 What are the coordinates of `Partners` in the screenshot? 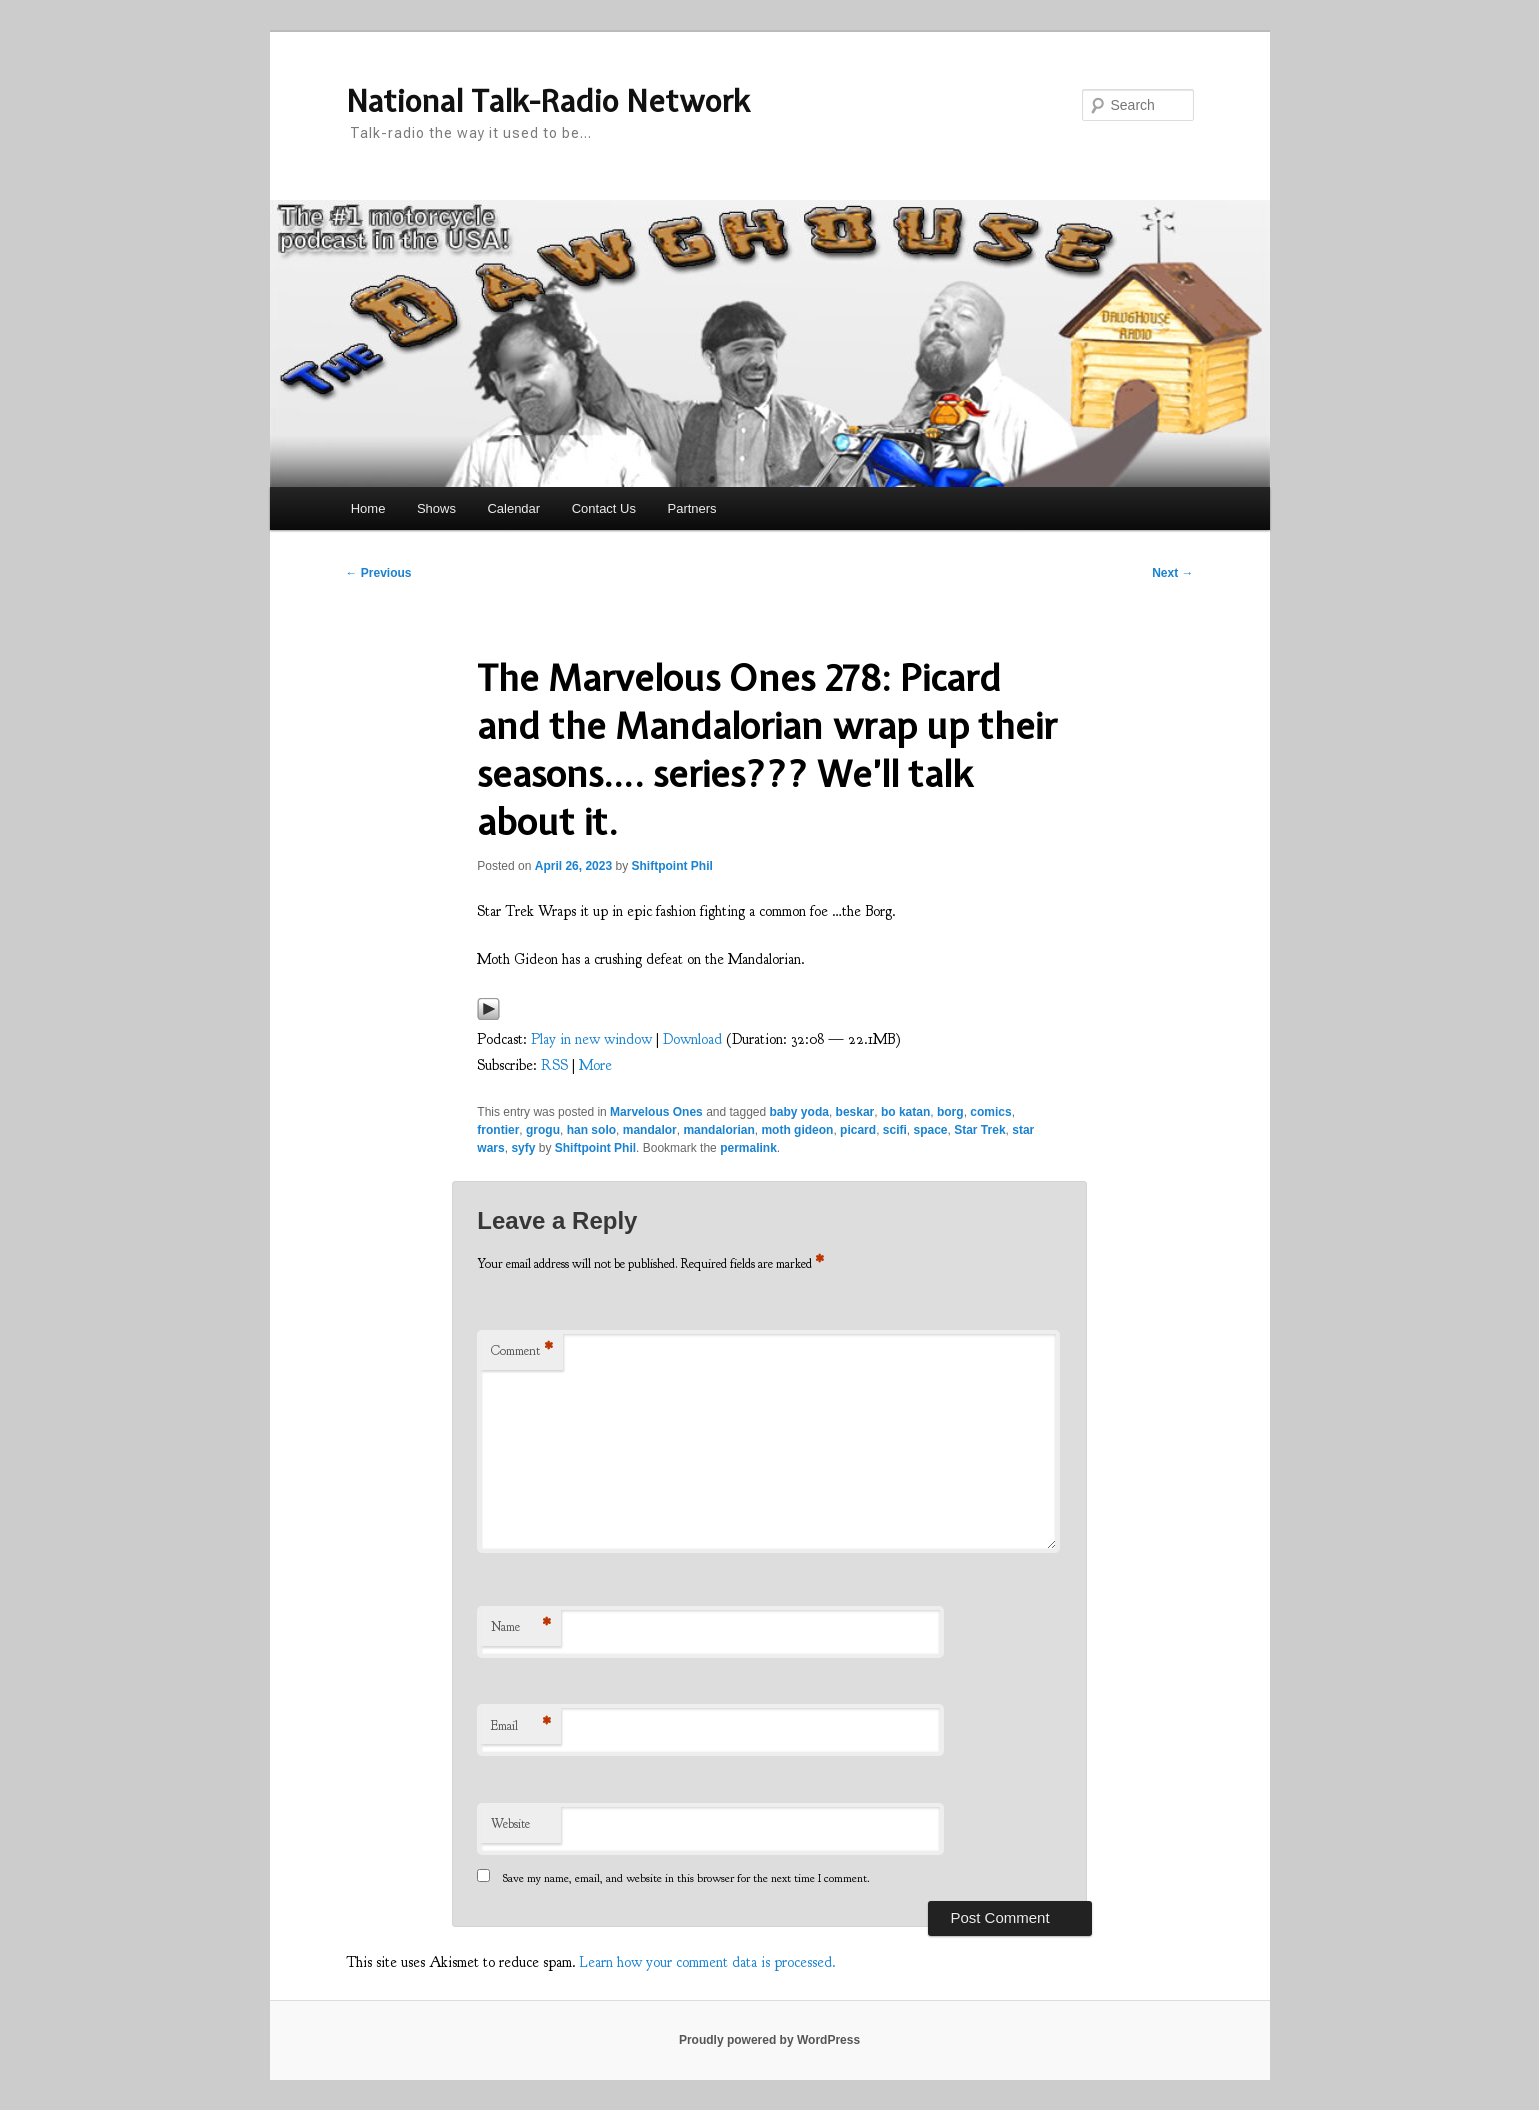 It's located at (691, 508).